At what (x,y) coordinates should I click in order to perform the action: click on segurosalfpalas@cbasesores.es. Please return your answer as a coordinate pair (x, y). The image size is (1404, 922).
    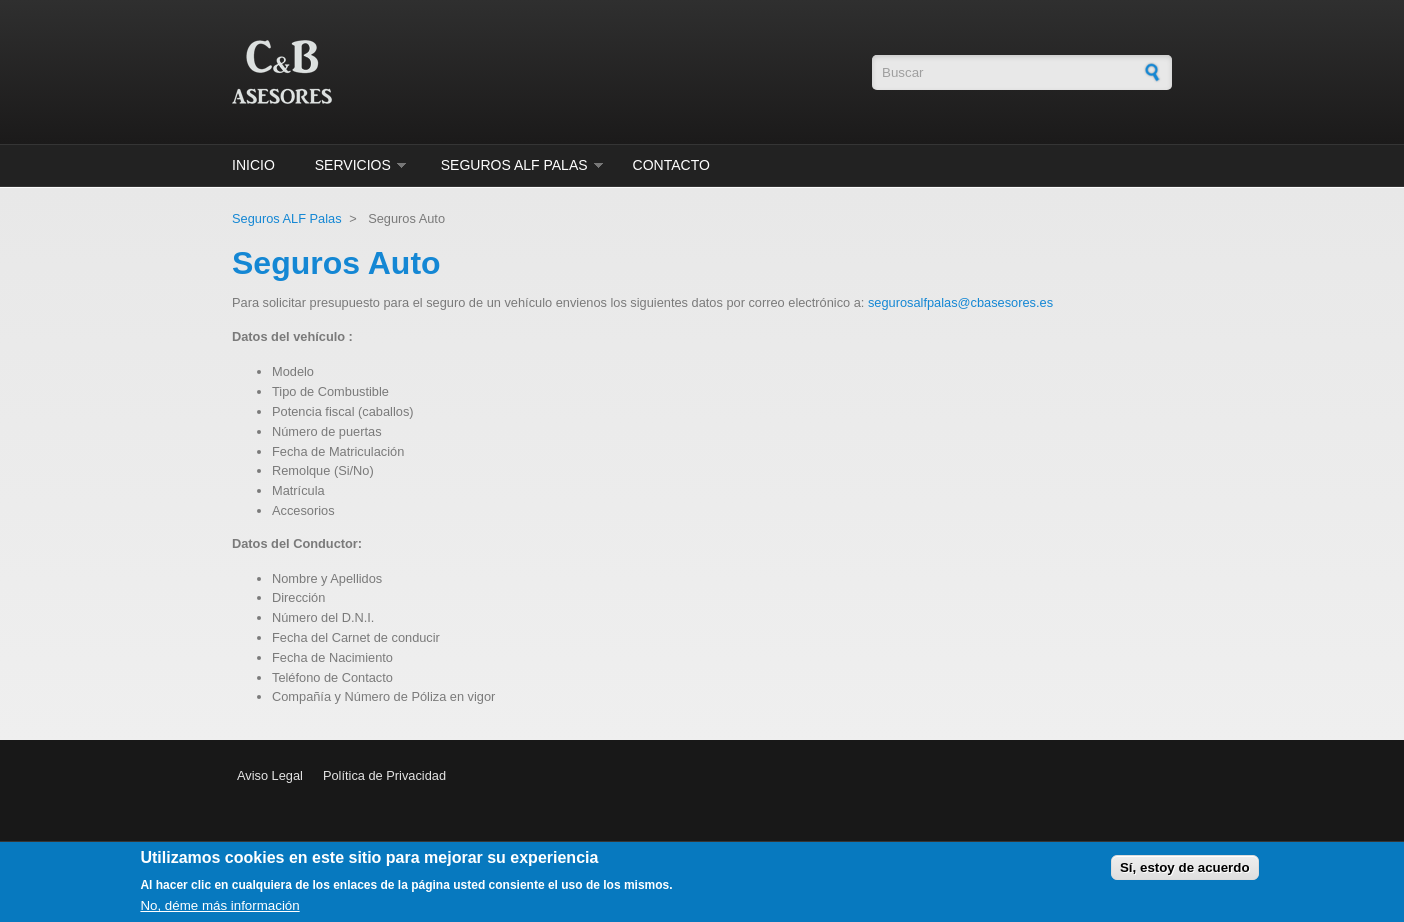
    Looking at the image, I should click on (960, 302).